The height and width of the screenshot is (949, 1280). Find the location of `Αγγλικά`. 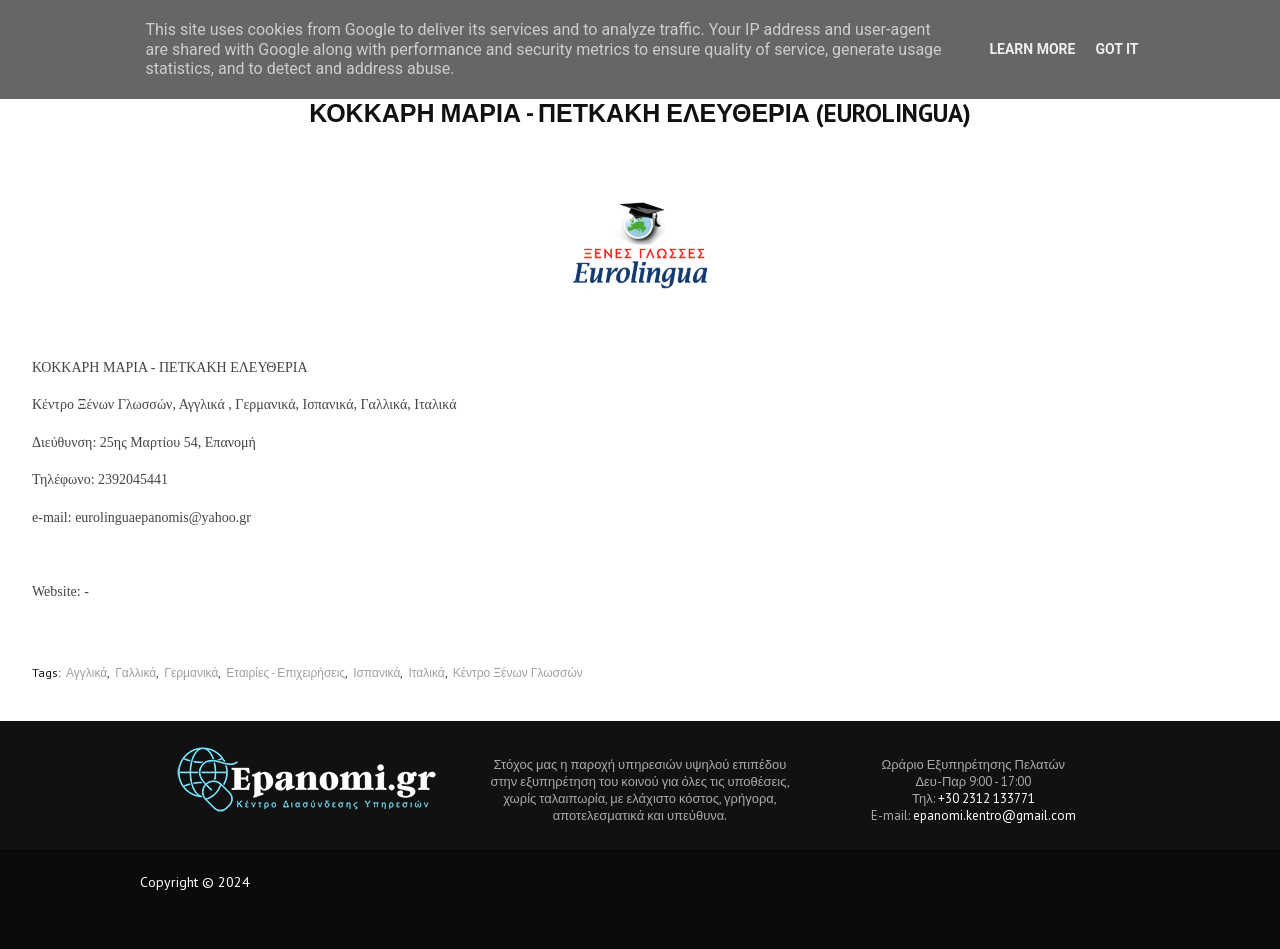

Αγγλικά is located at coordinates (86, 672).